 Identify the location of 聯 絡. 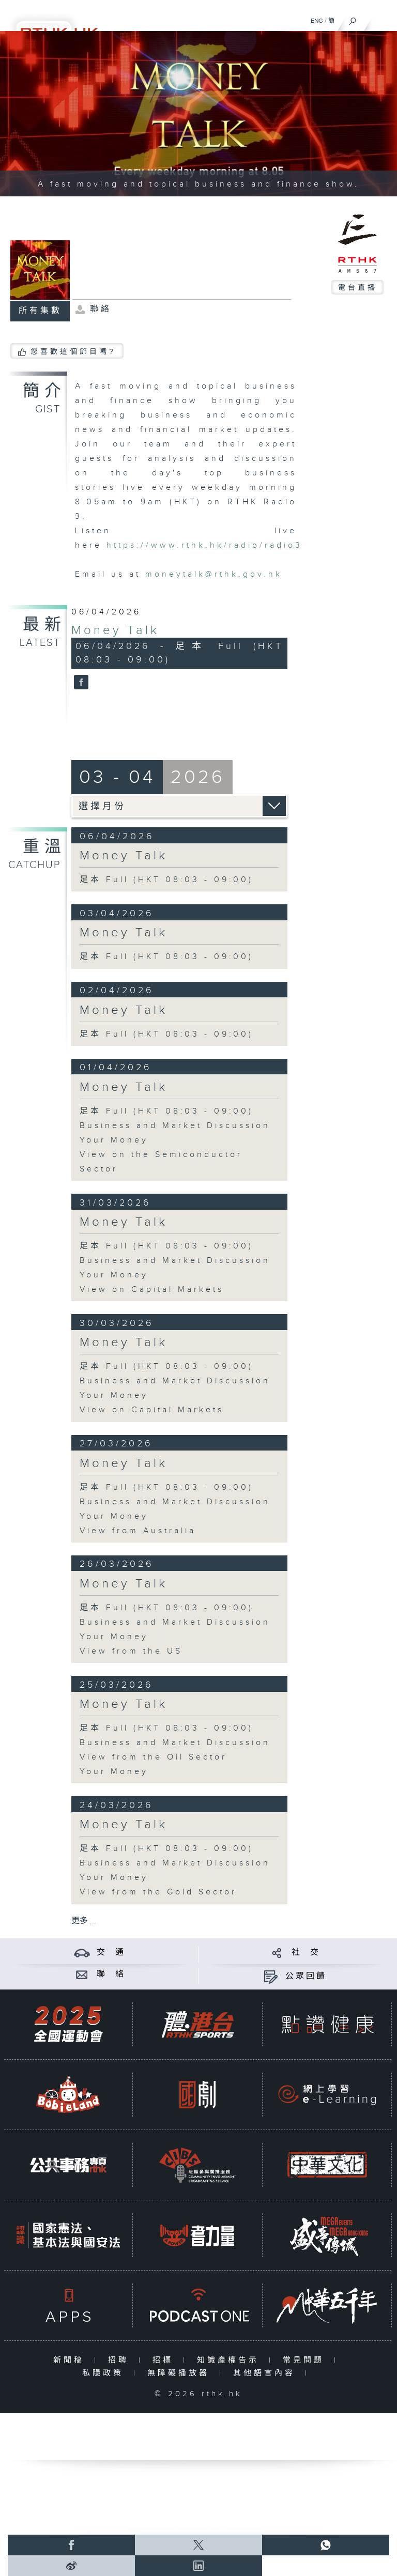
(111, 1974).